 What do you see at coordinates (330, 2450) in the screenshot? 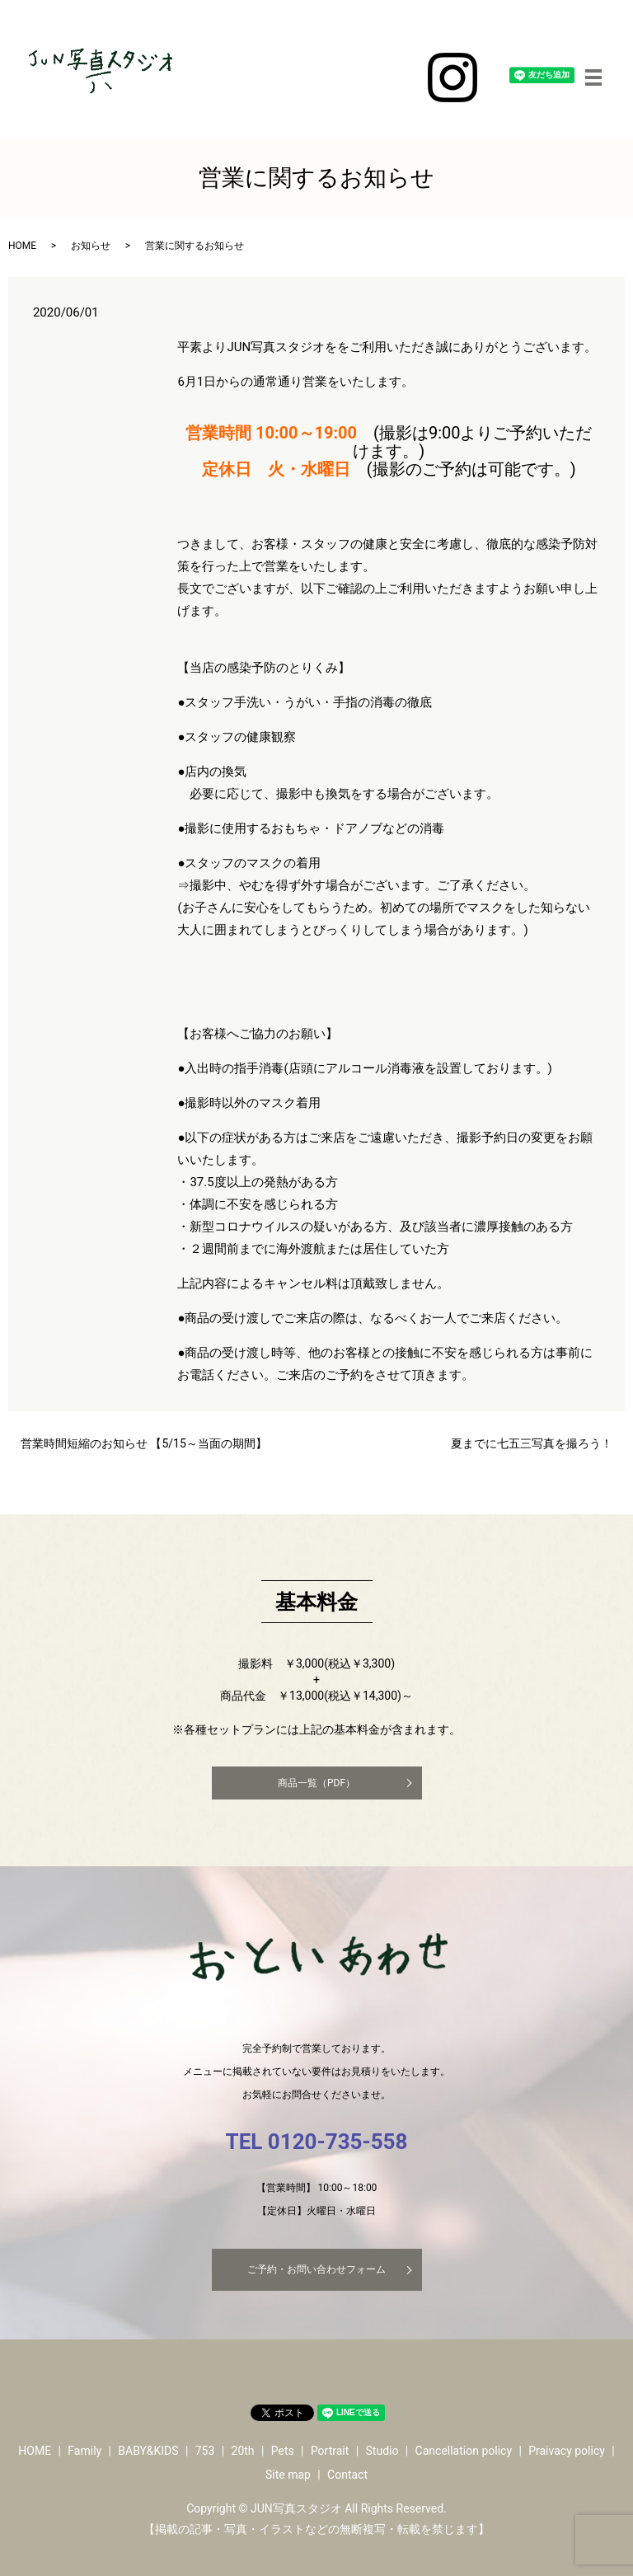
I see `Portrait` at bounding box center [330, 2450].